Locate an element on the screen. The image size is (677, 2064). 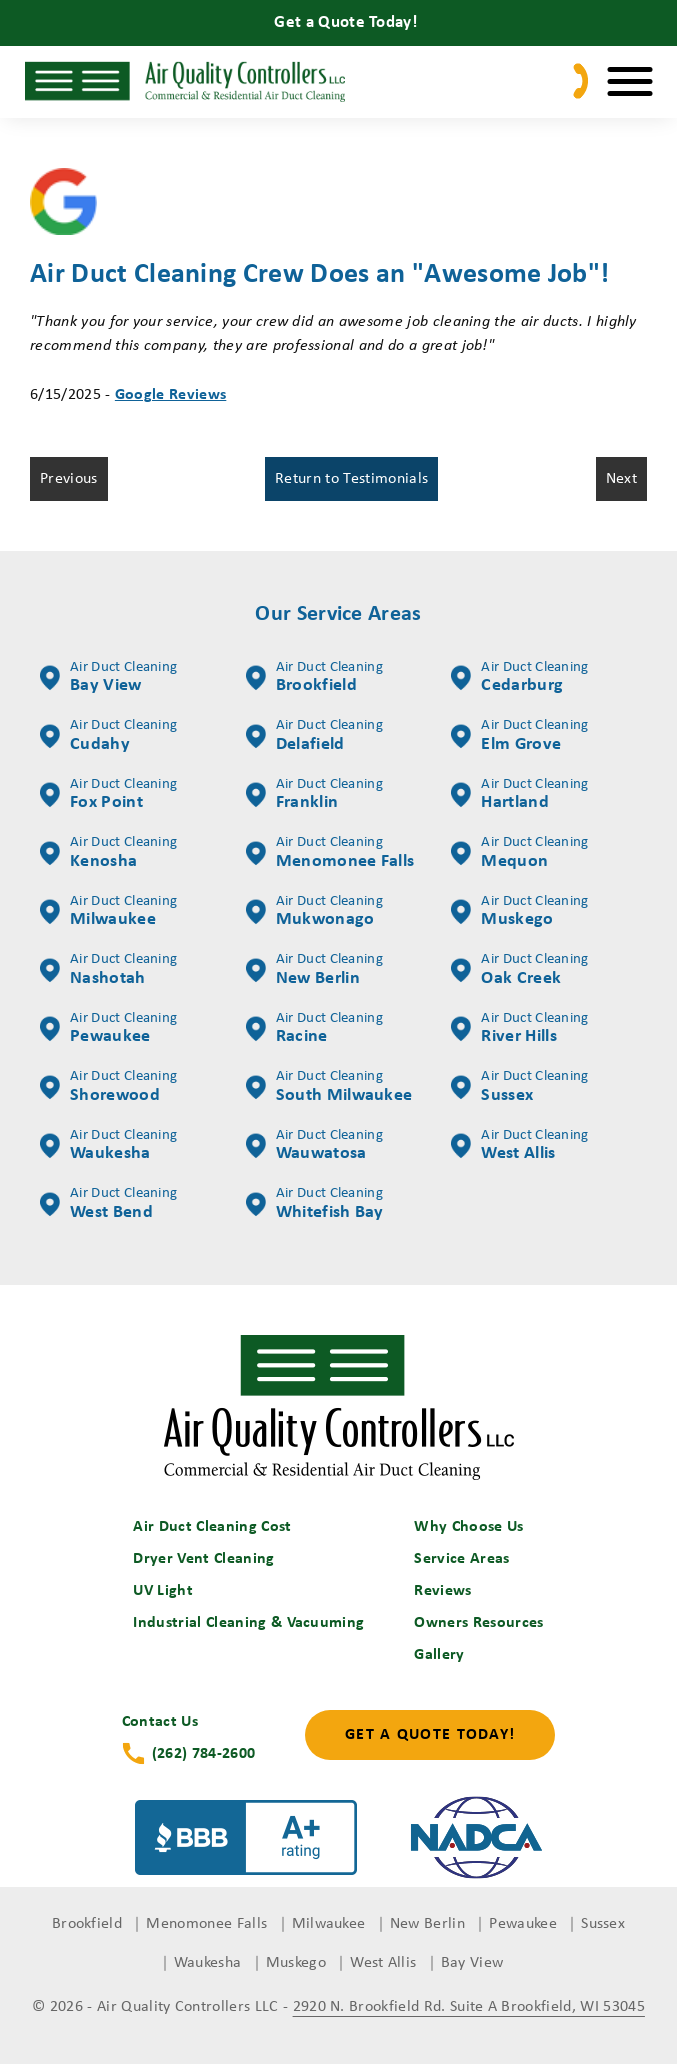
Kenosha is located at coordinates (108, 853).